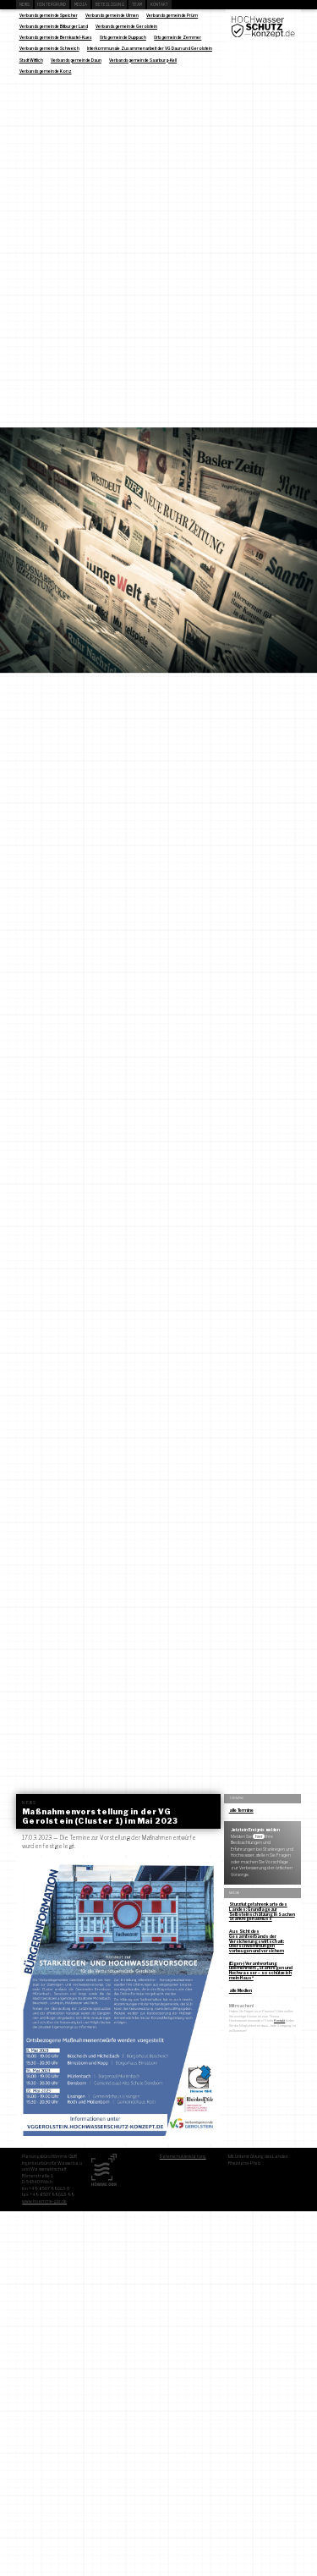 Image resolution: width=317 pixels, height=2576 pixels. I want to click on Datenschutzerklärung, so click(183, 2156).